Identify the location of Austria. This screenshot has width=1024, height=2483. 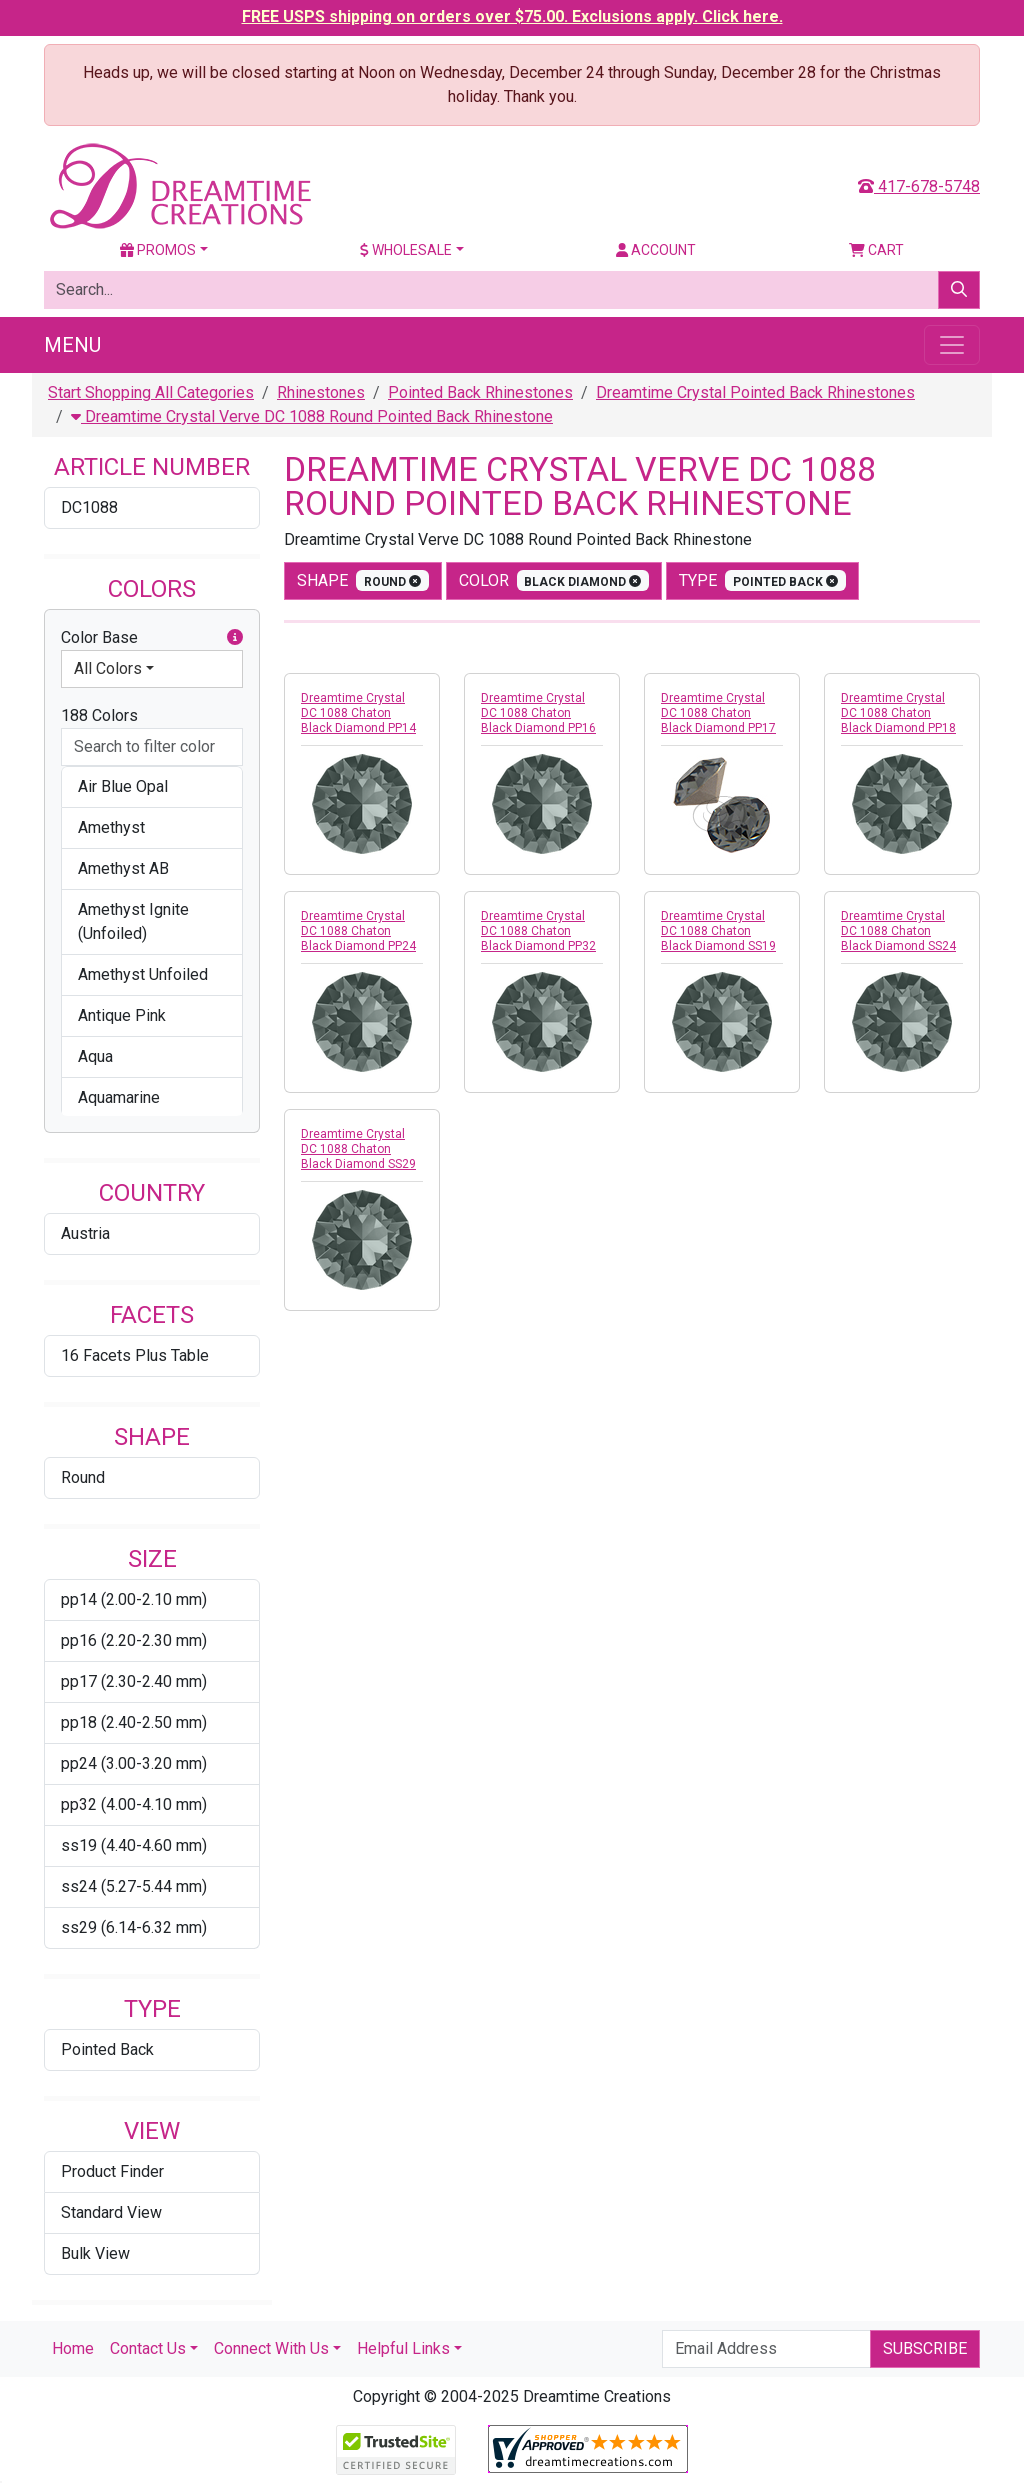
(85, 1233).